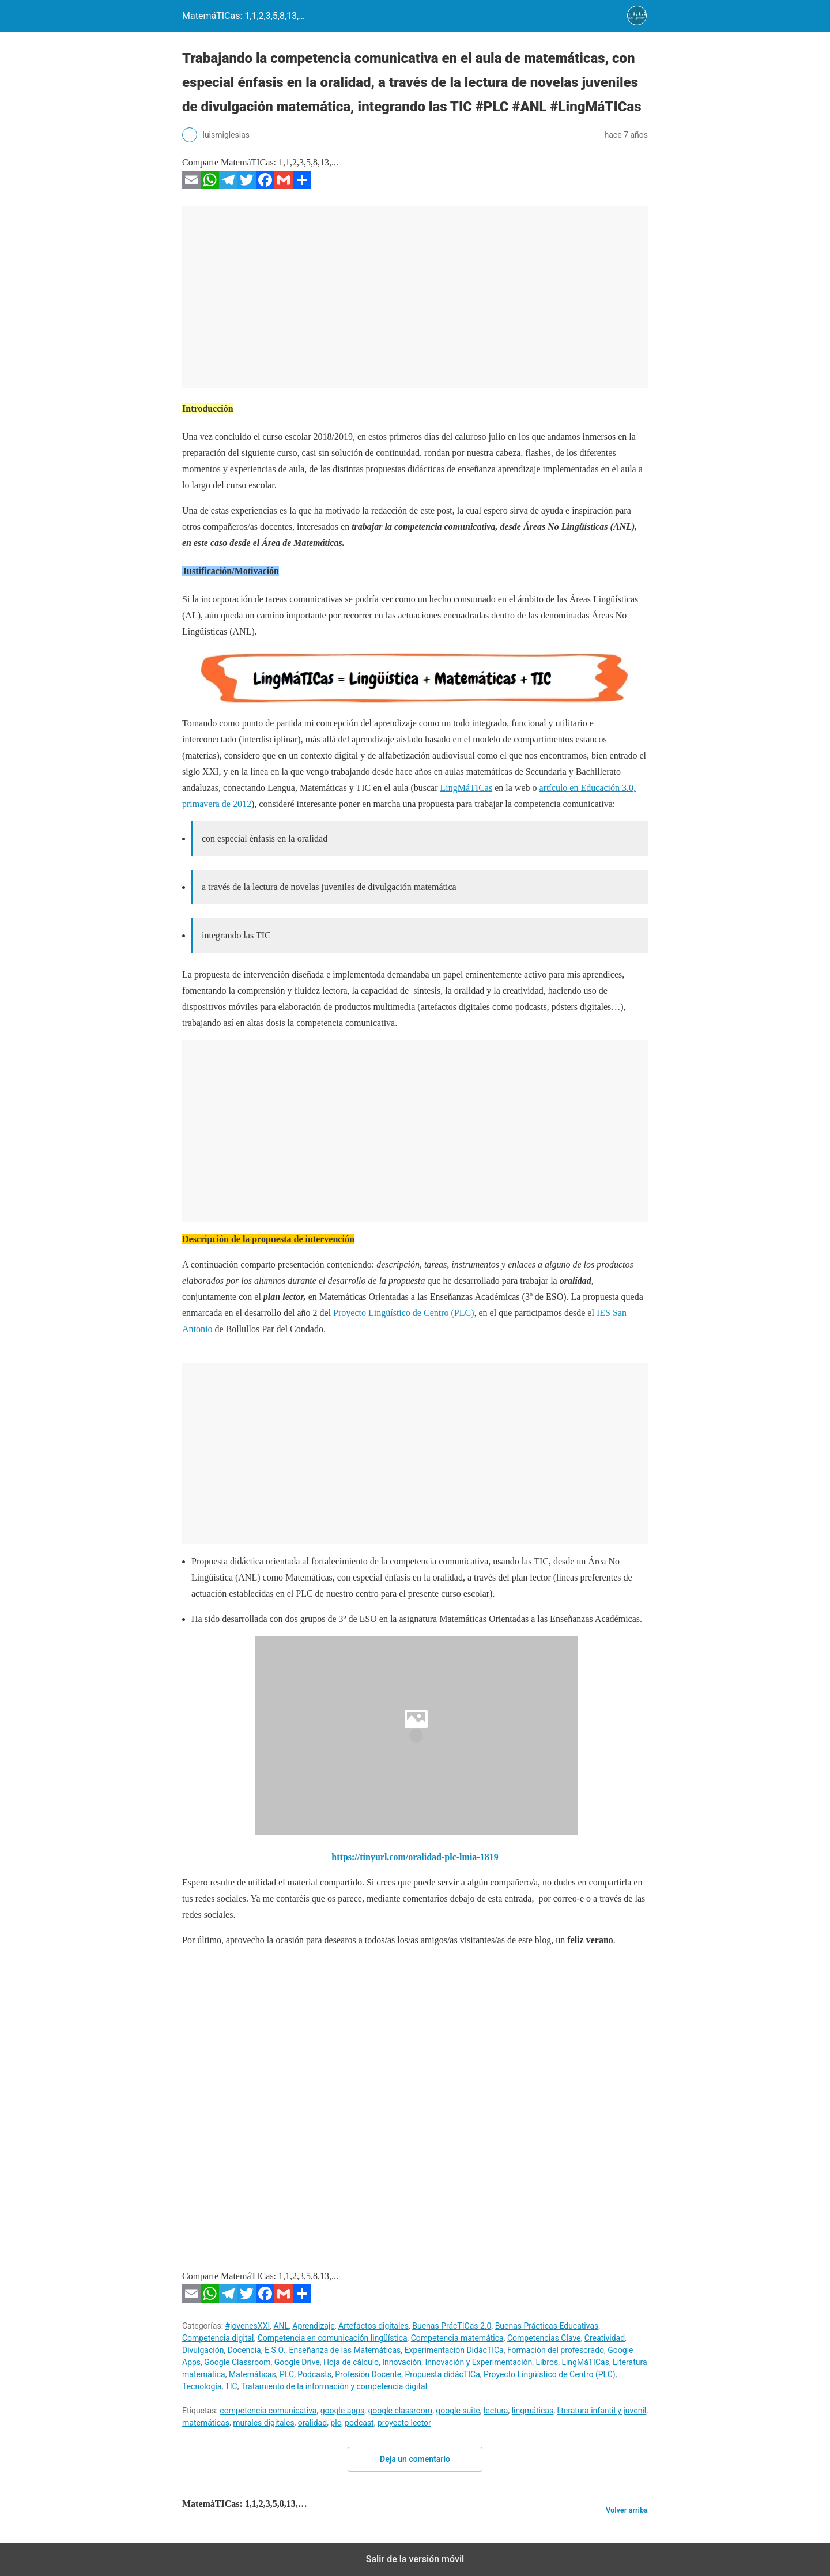  I want to click on Competencia digital, so click(218, 2338).